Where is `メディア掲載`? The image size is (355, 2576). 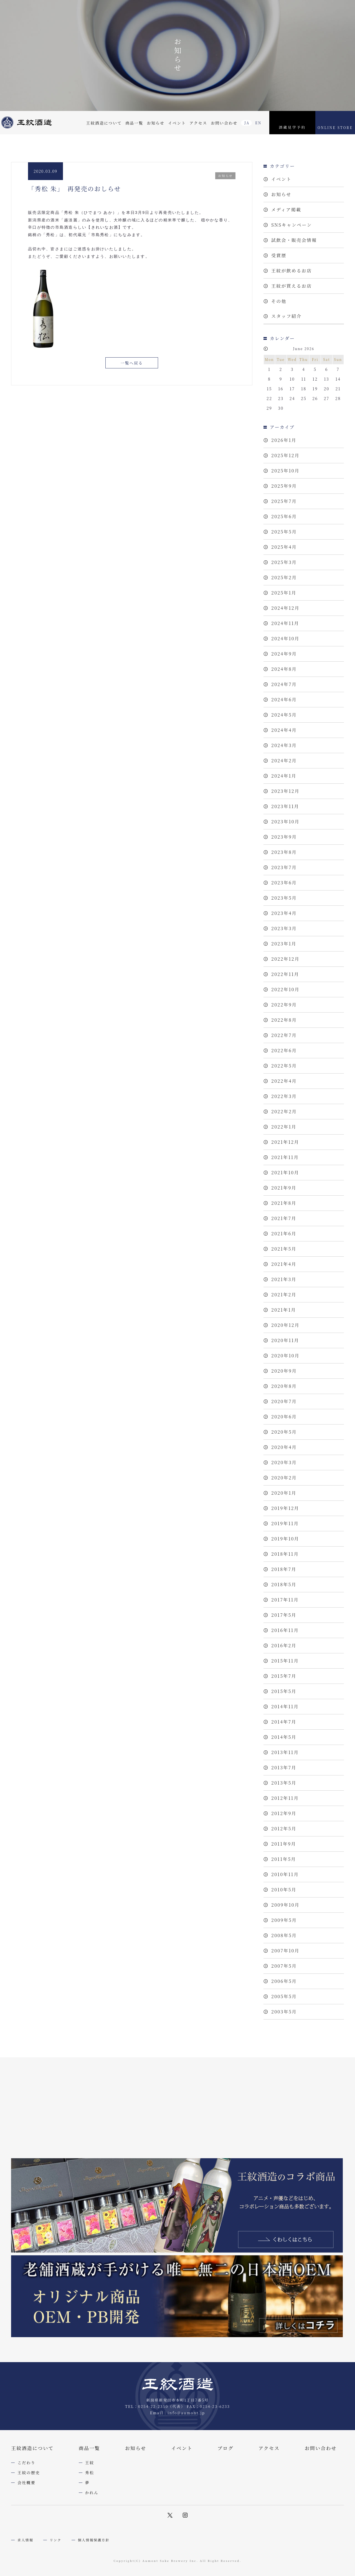 メディア掲載 is located at coordinates (286, 209).